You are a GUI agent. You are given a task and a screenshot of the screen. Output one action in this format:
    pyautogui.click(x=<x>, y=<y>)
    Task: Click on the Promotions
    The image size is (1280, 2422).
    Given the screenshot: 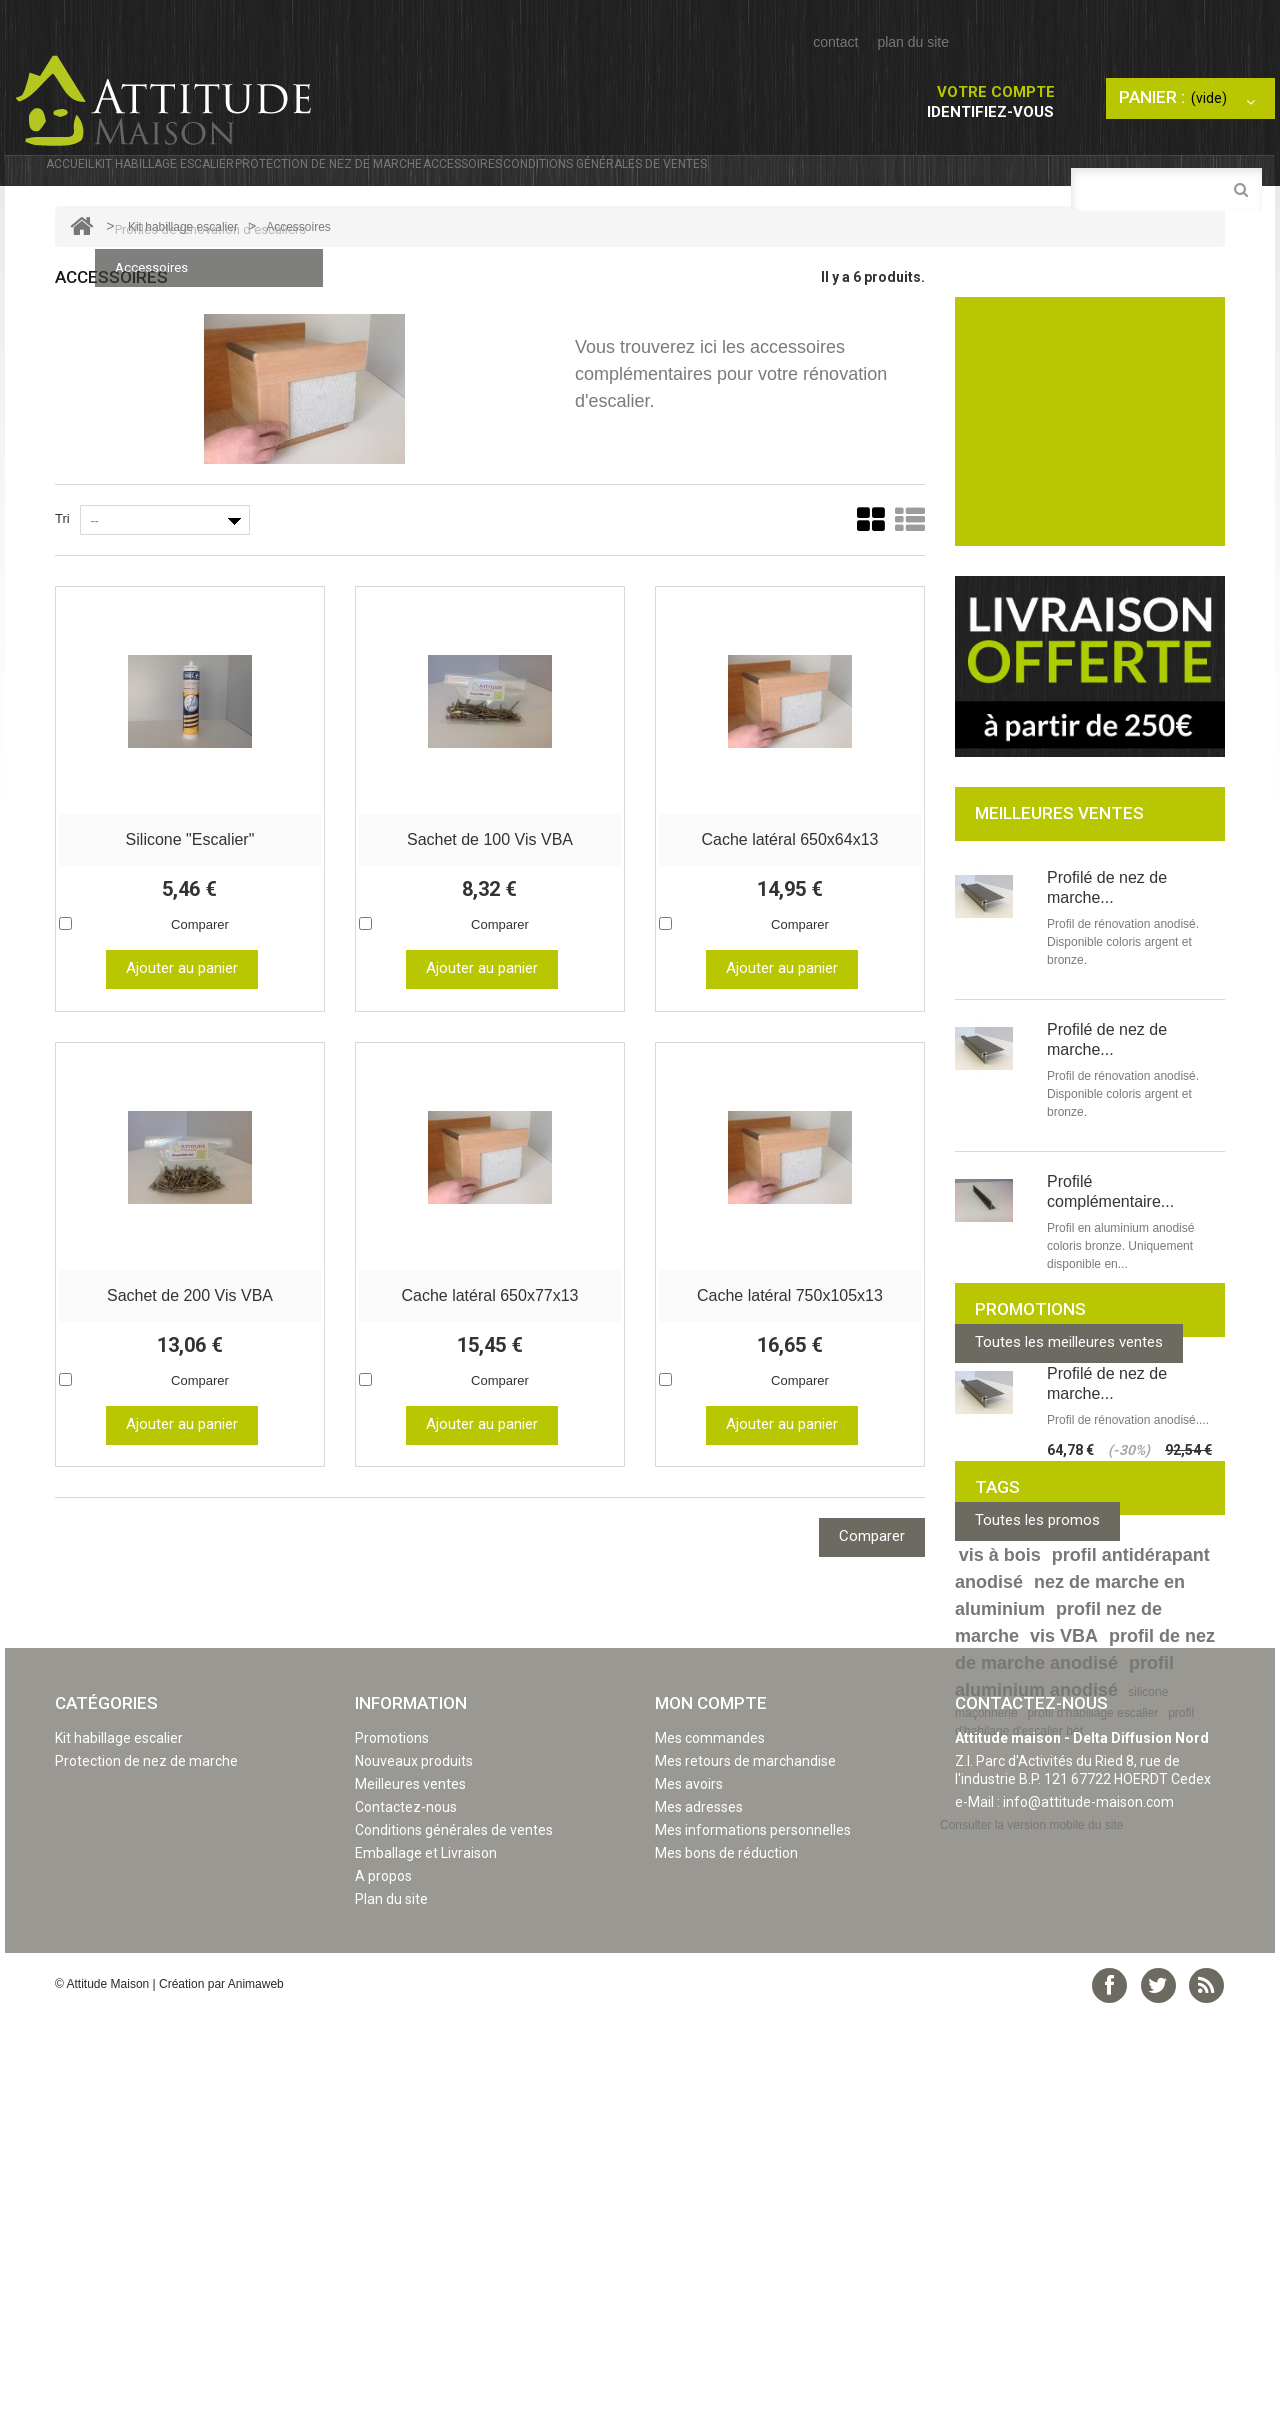 What is the action you would take?
    pyautogui.click(x=392, y=2147)
    